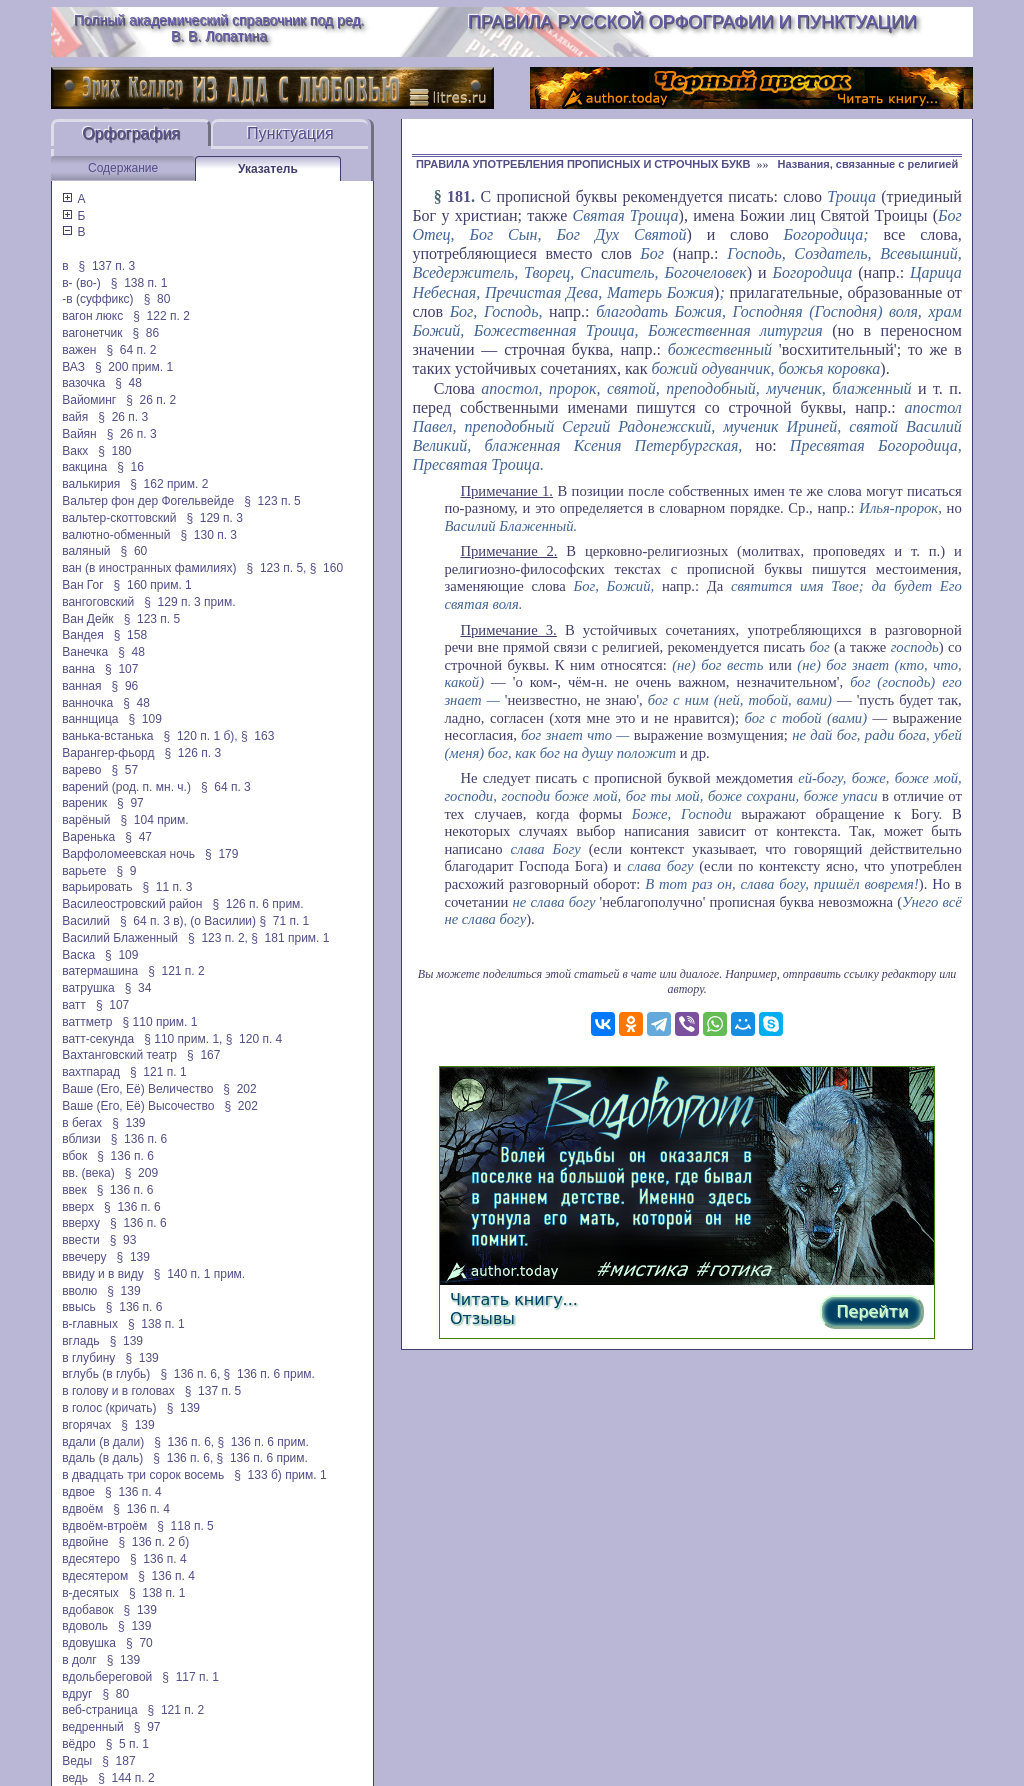 The image size is (1024, 1786). I want to click on ведь, so click(75, 1778).